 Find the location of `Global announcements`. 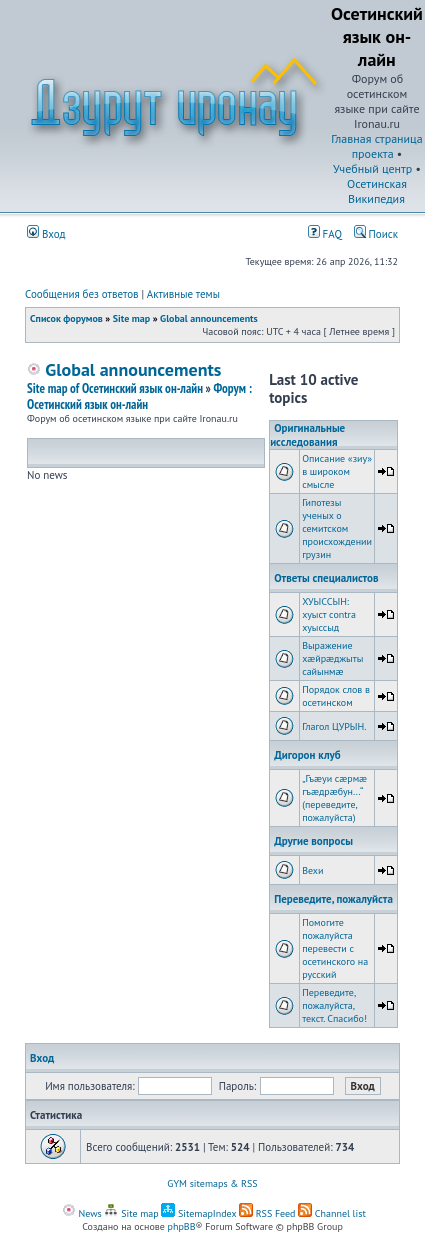

Global announcements is located at coordinates (209, 318).